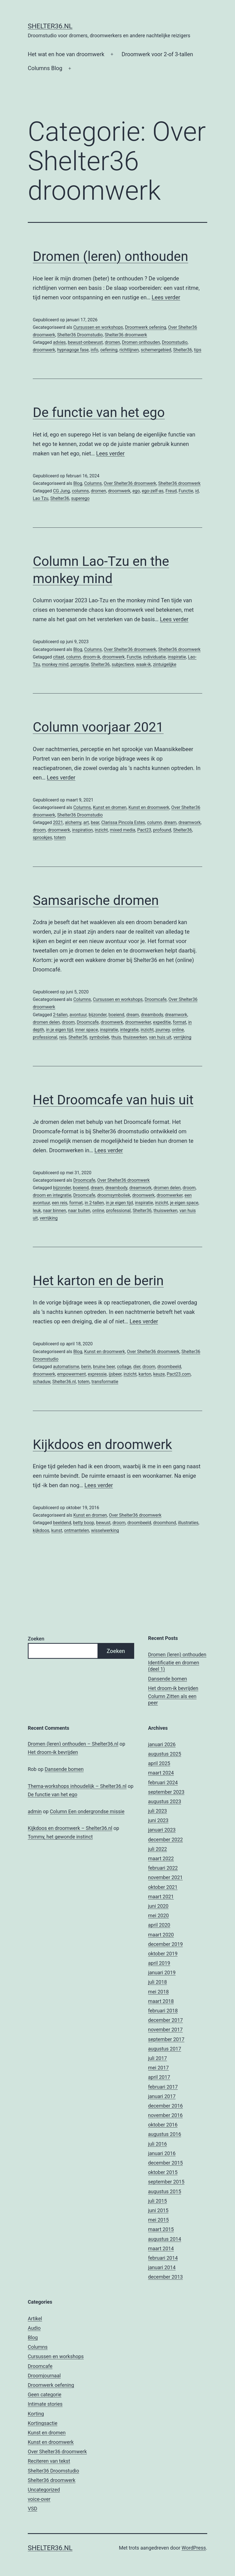 The height and width of the screenshot is (2576, 235). What do you see at coordinates (157, 2058) in the screenshot?
I see `juli 2017` at bounding box center [157, 2058].